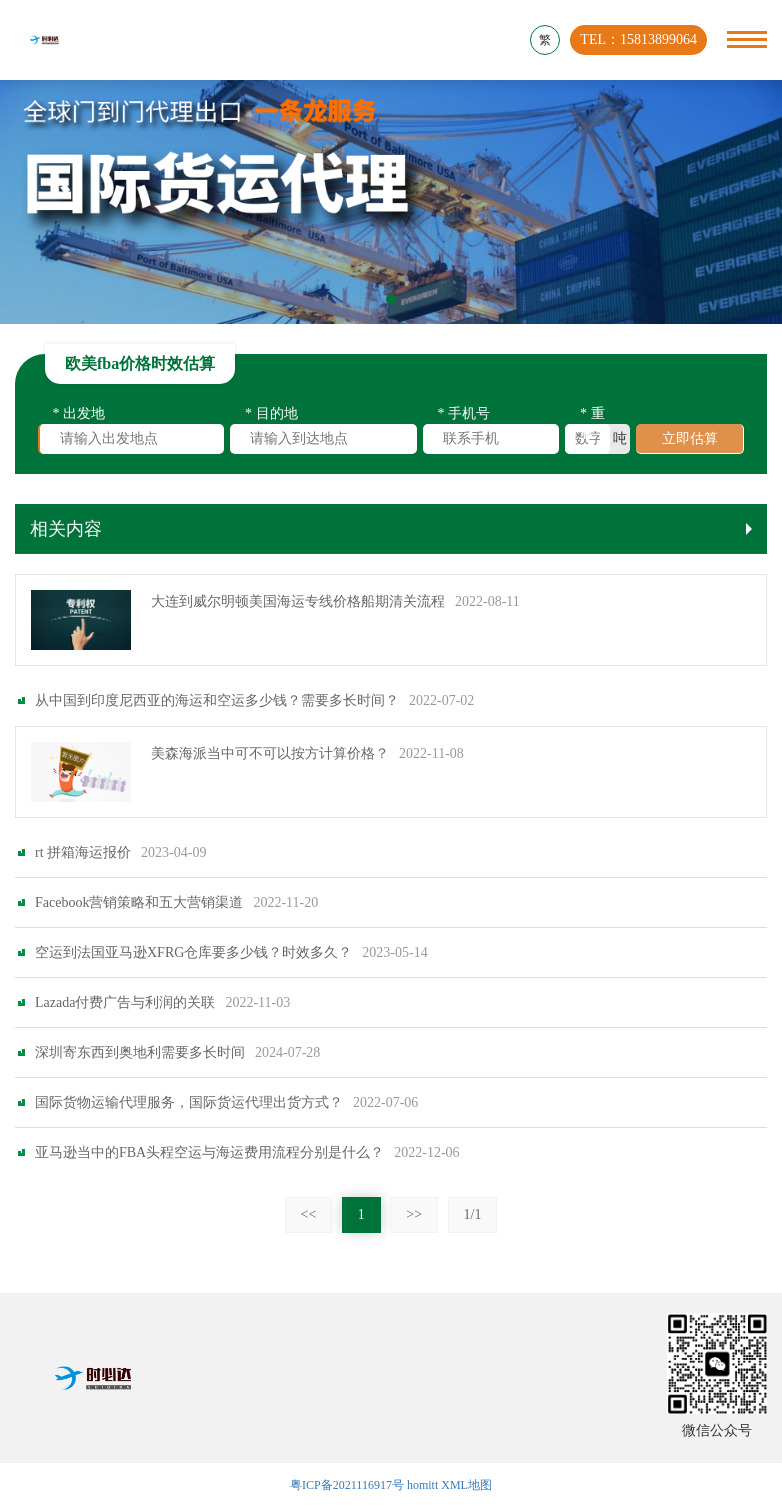 The height and width of the screenshot is (1507, 782). What do you see at coordinates (638, 39) in the screenshot?
I see `TEL：15813899064` at bounding box center [638, 39].